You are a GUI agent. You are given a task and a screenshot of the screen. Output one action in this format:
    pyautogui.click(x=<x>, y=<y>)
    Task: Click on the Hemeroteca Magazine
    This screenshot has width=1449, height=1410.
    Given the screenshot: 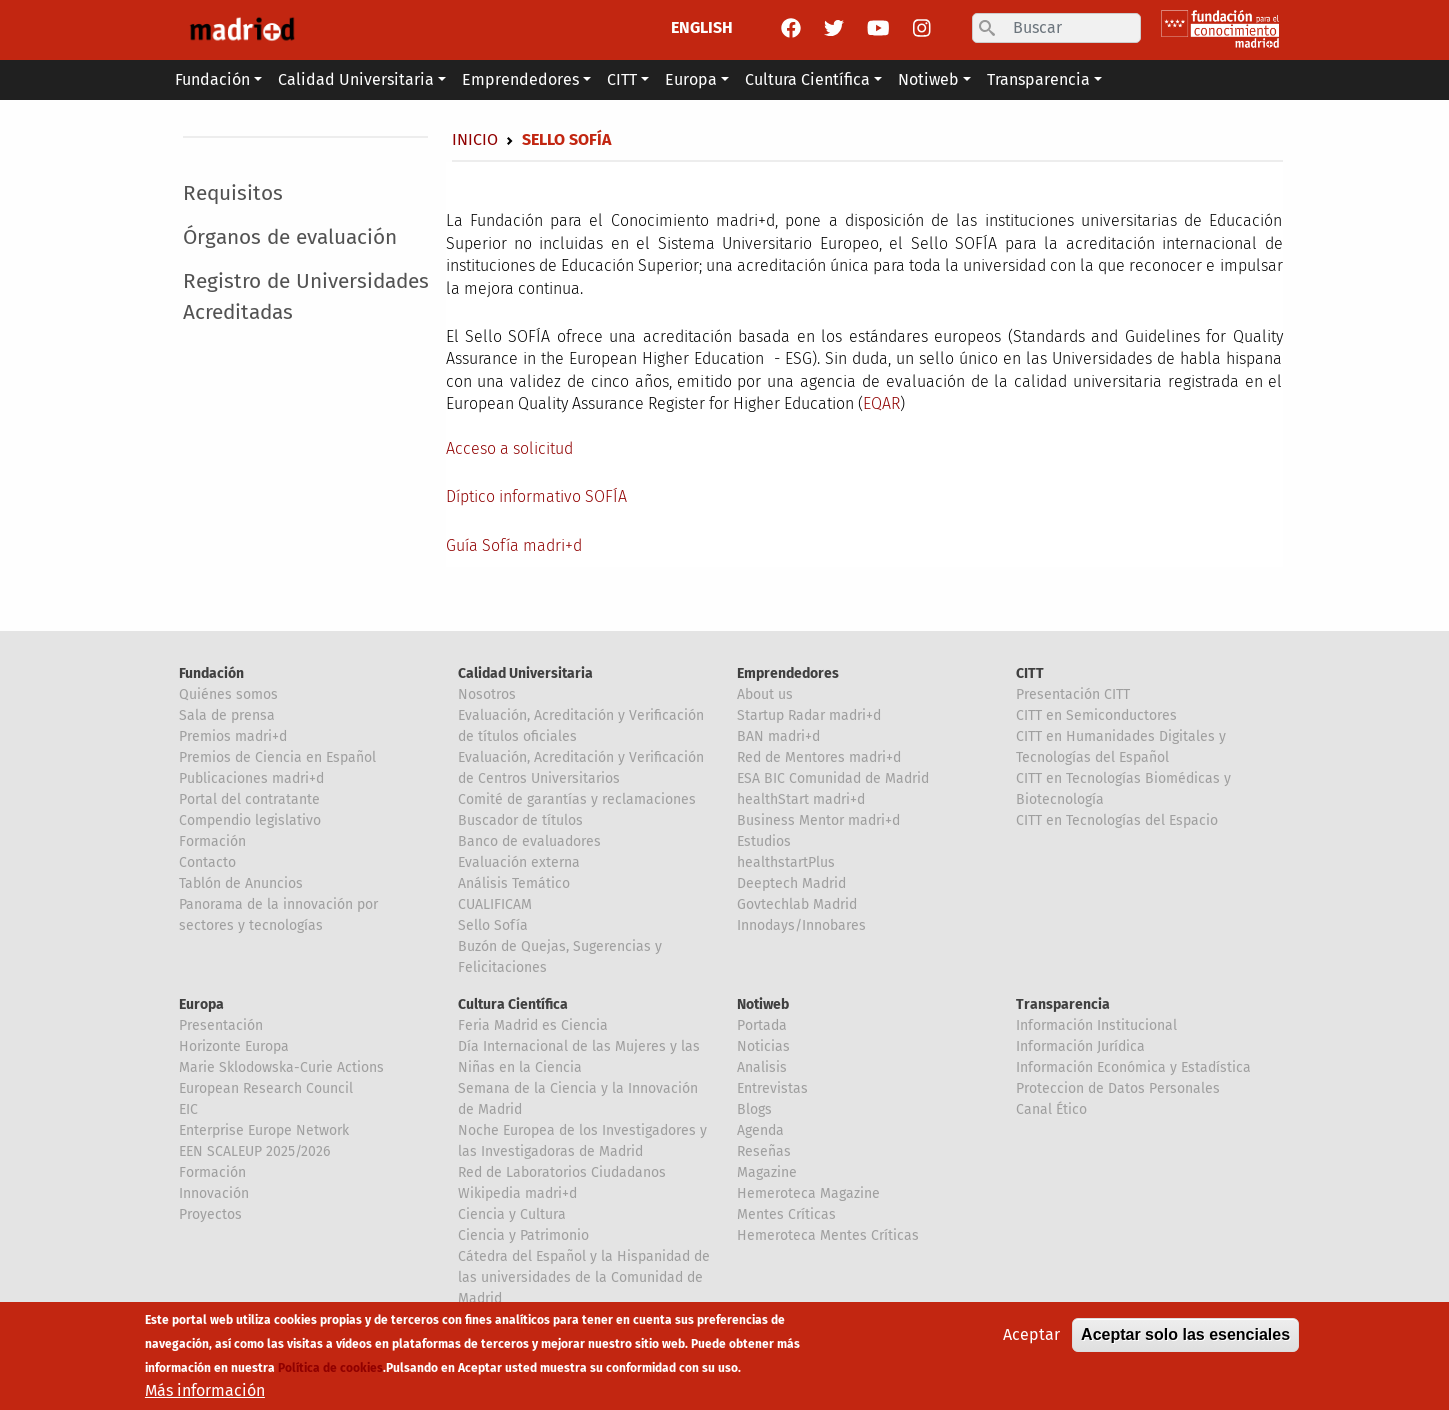 What is the action you would take?
    pyautogui.click(x=808, y=1193)
    